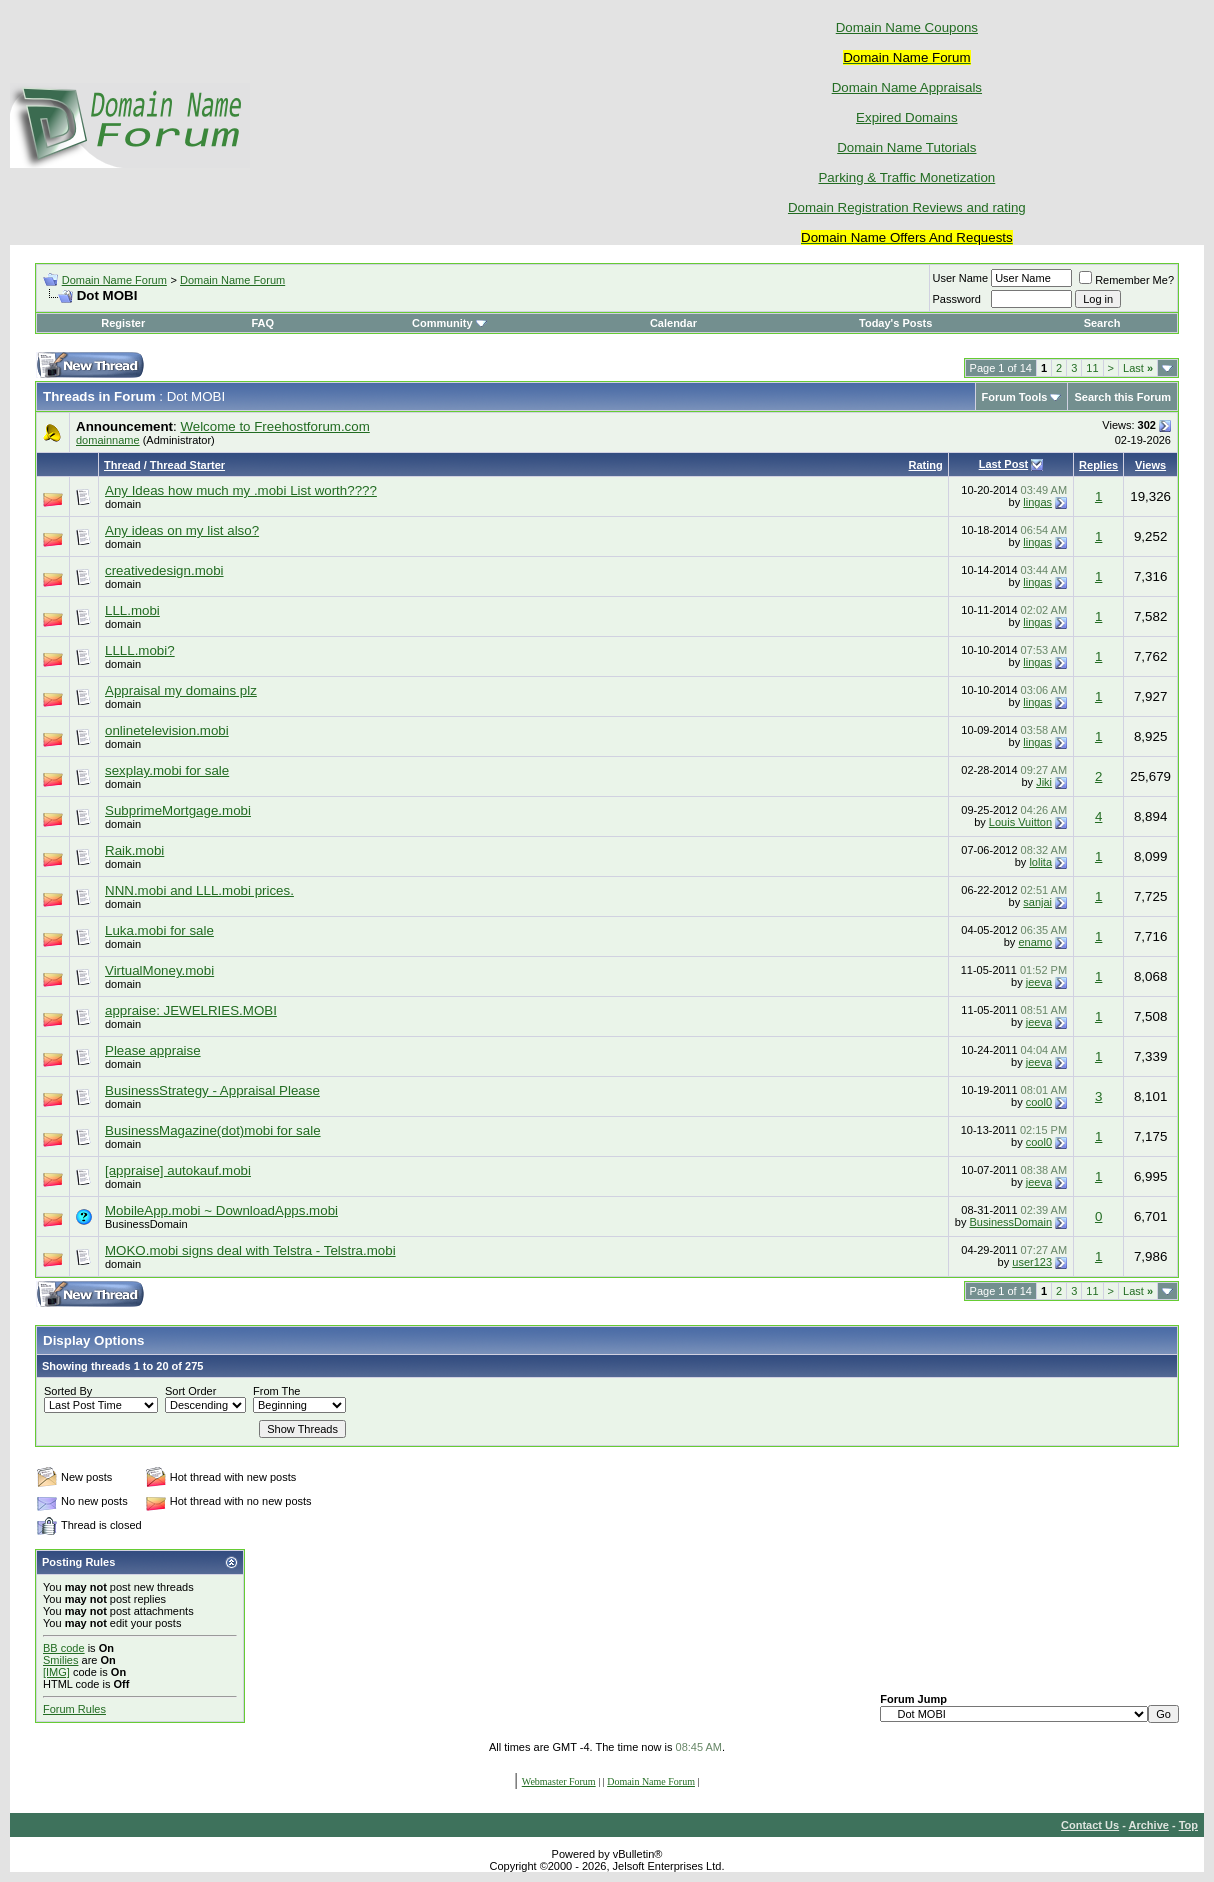  Describe the element at coordinates (213, 1130) in the screenshot. I see `BusinessMagazine(dot)mobi for sale` at that location.